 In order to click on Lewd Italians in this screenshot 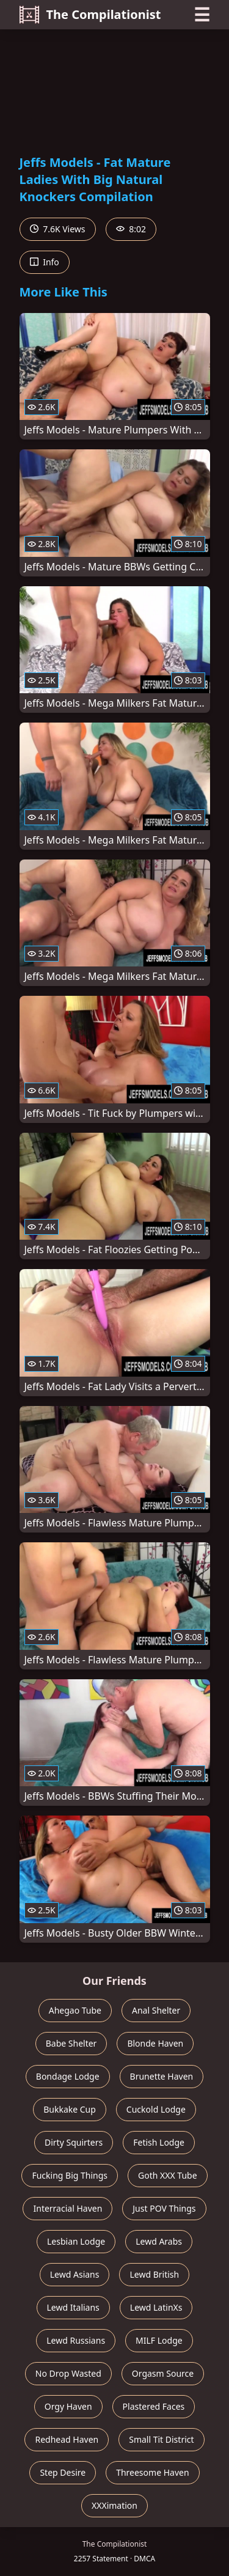, I will do `click(73, 2307)`.